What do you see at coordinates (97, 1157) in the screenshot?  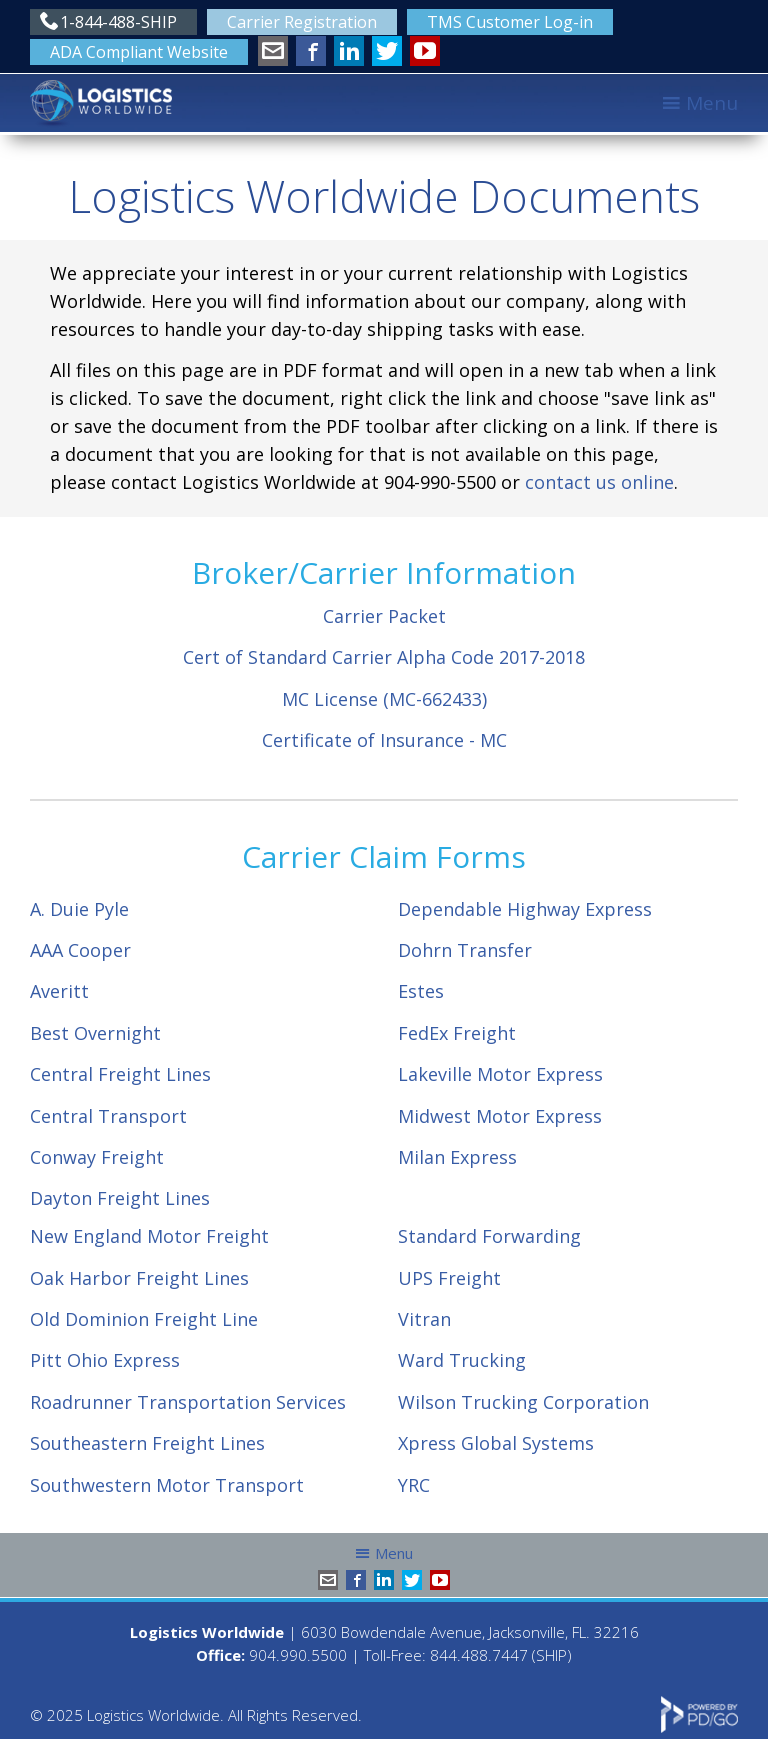 I see `Conway Freight` at bounding box center [97, 1157].